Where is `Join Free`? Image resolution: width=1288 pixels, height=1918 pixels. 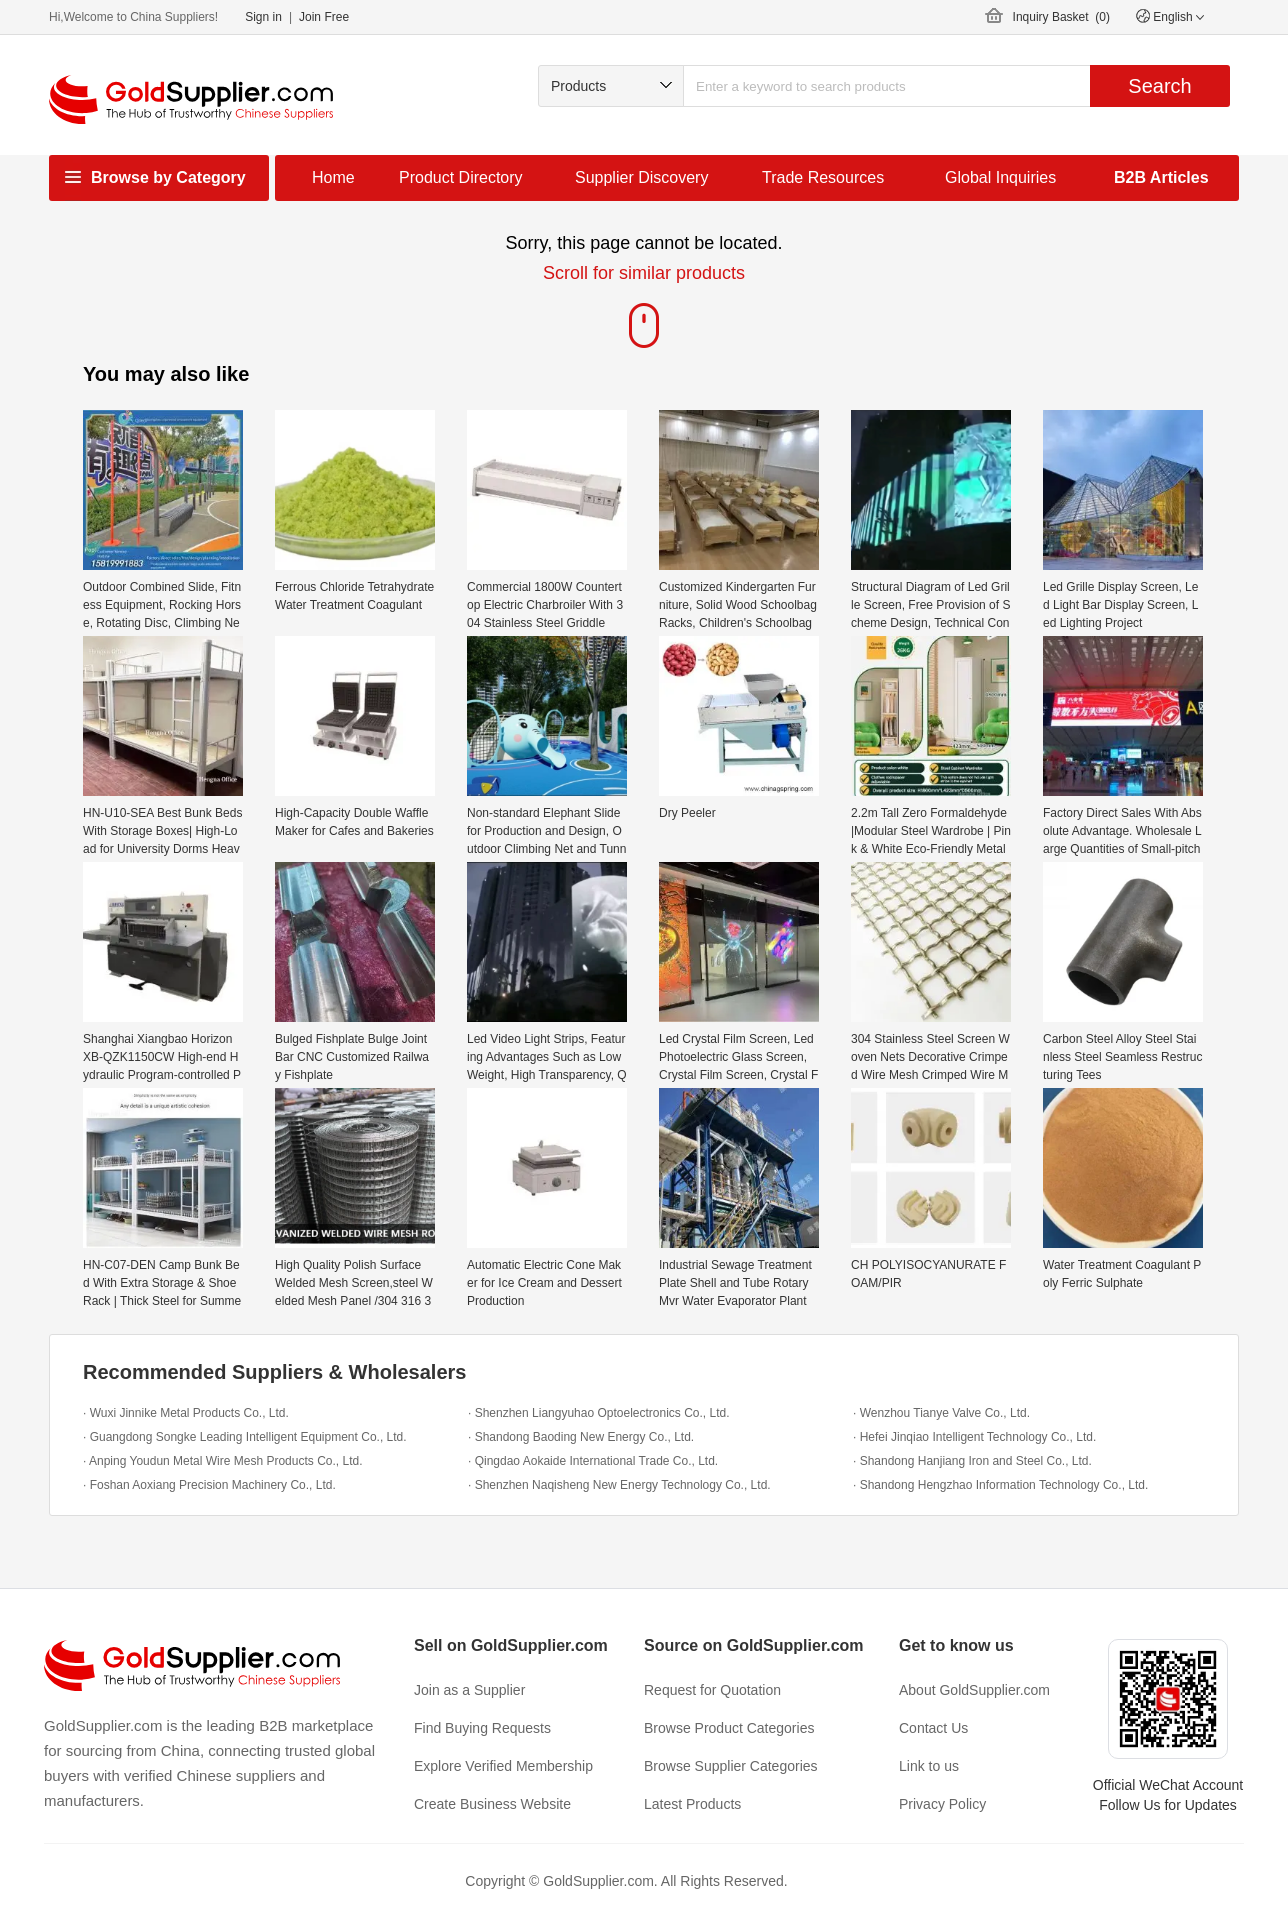
Join Free is located at coordinates (324, 17).